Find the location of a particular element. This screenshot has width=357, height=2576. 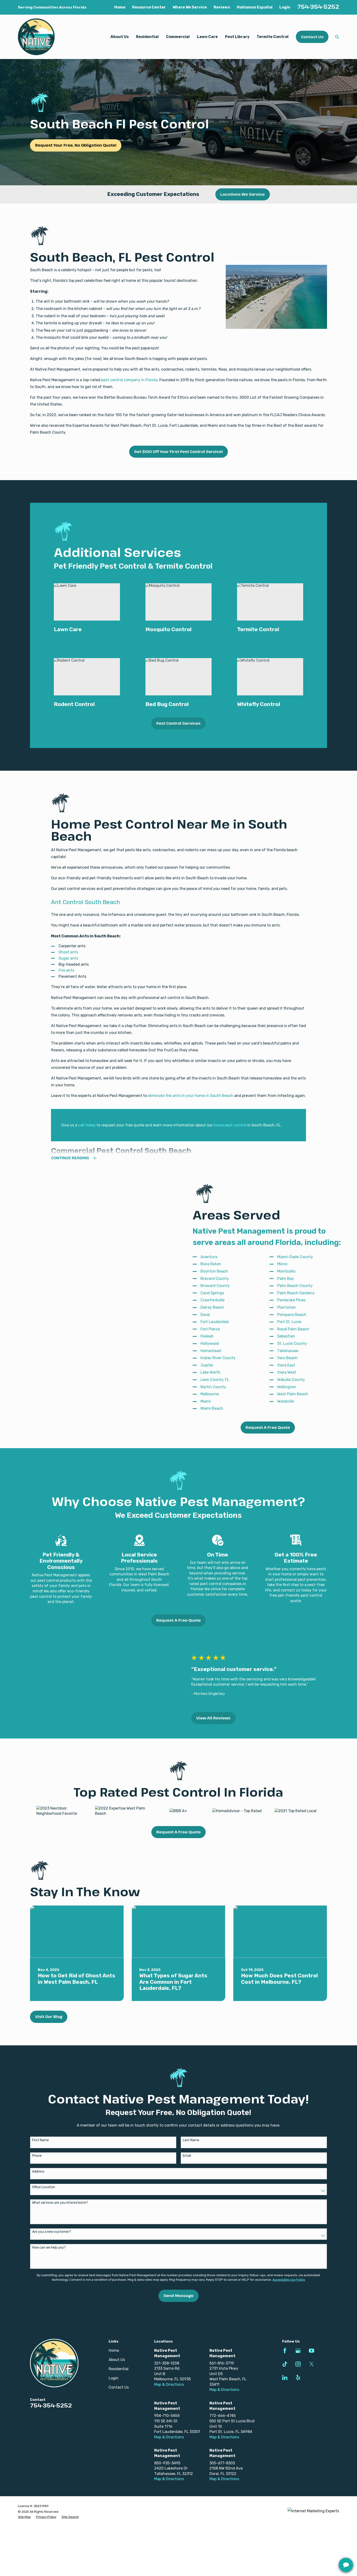

Request Your Free, No Obligation Quote! is located at coordinates (75, 145).